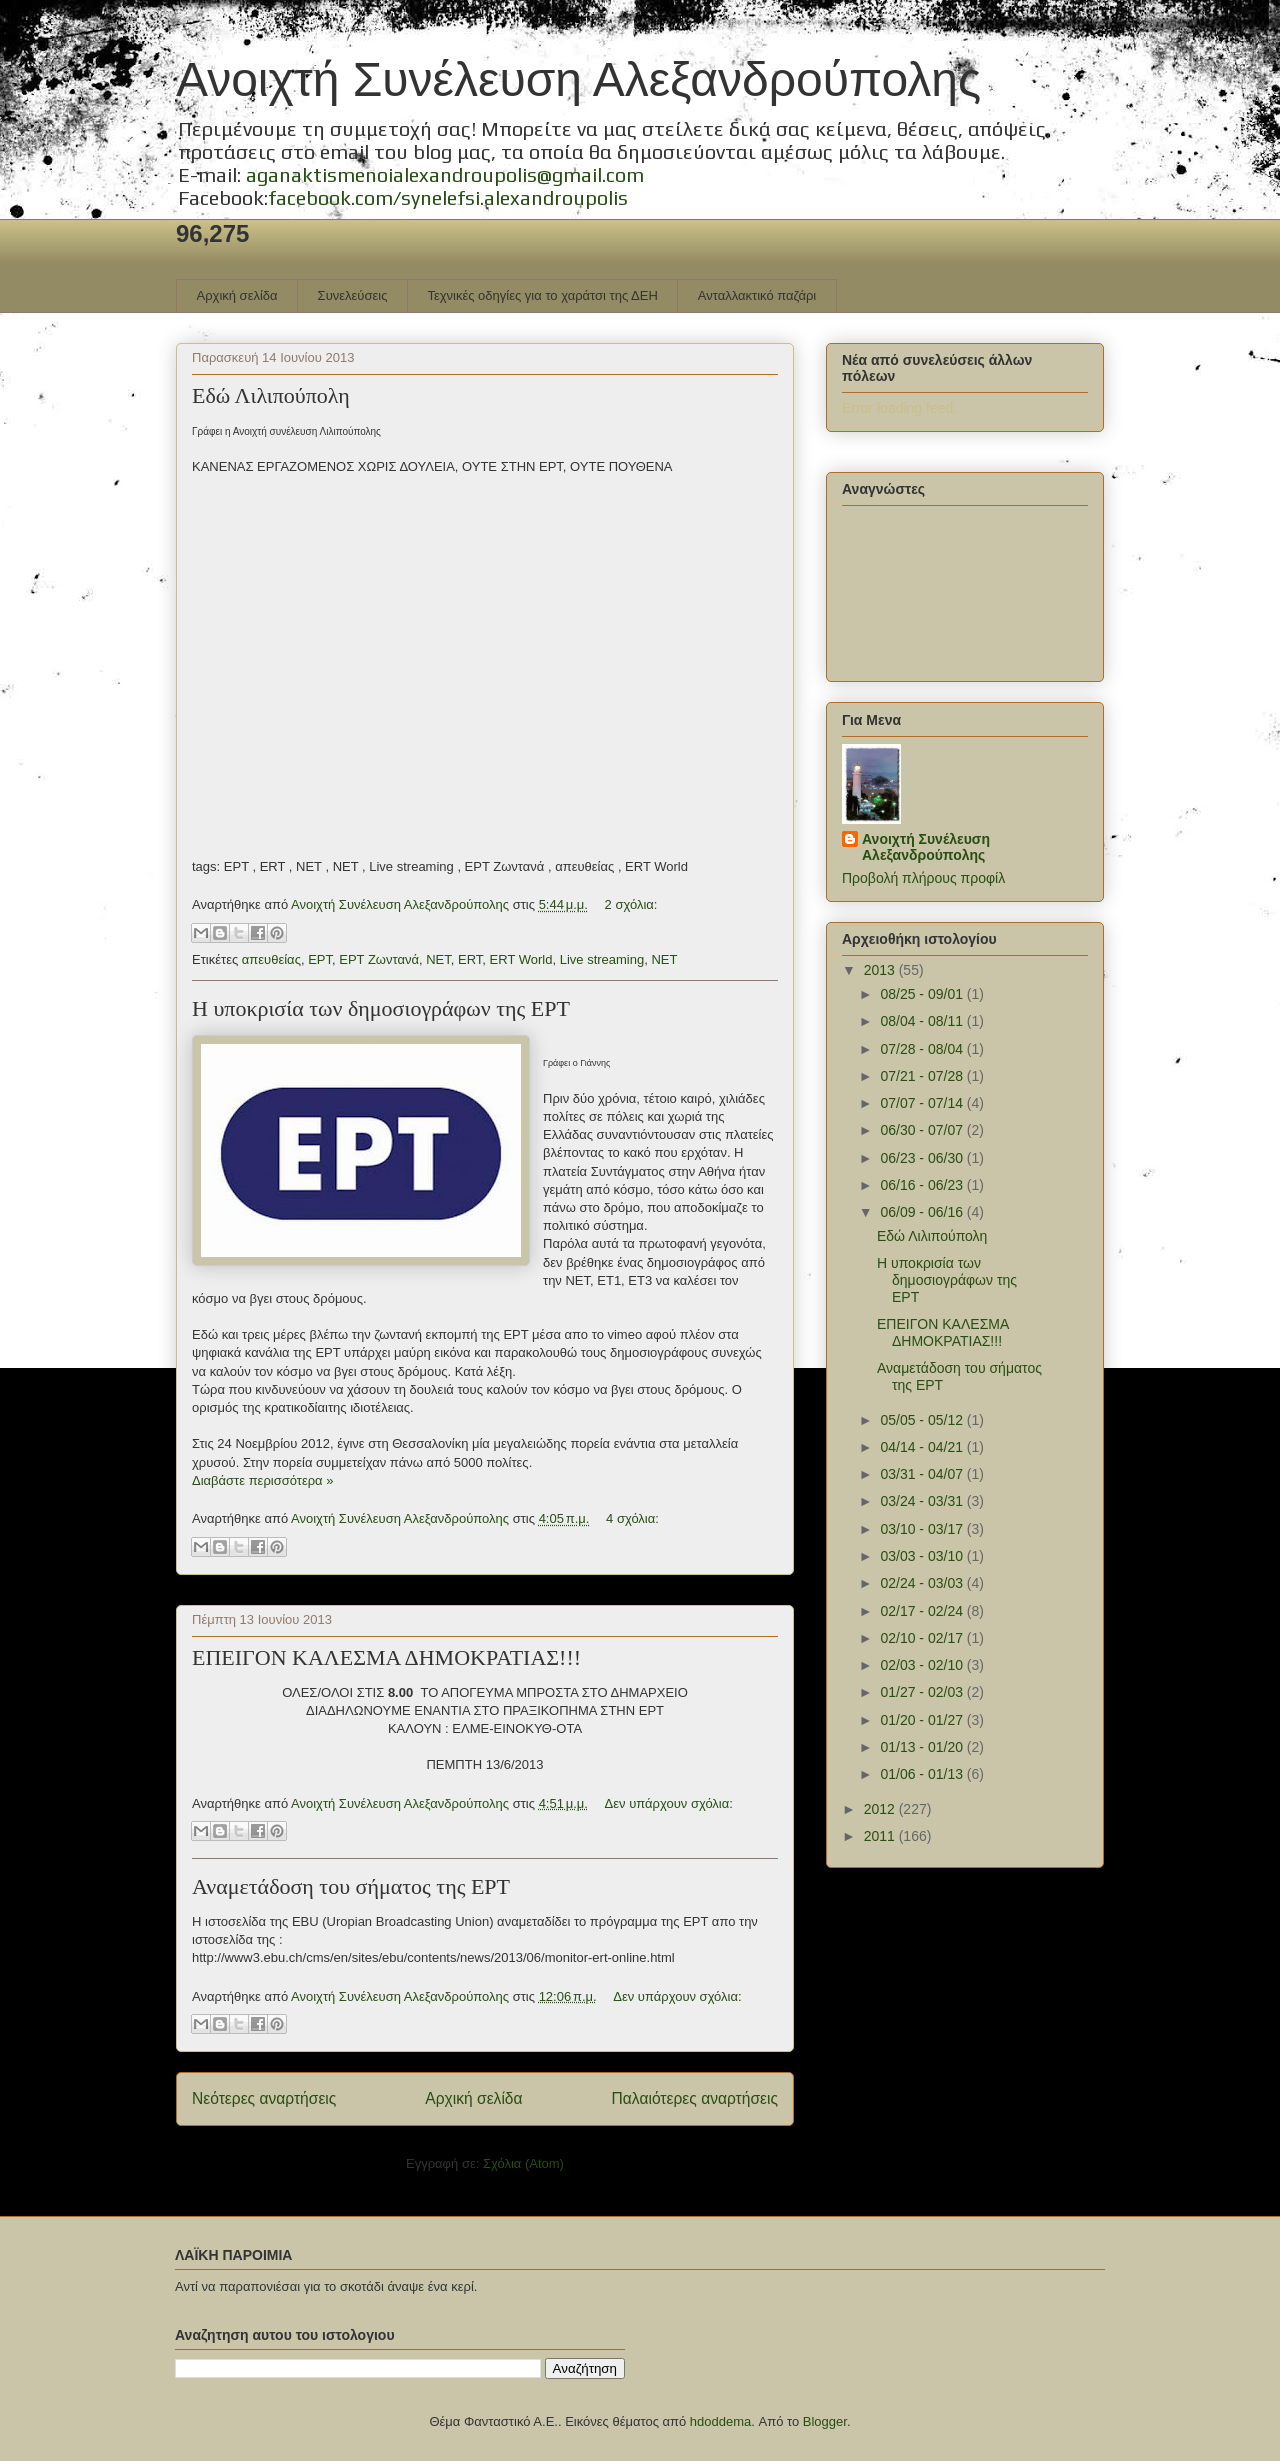  Describe the element at coordinates (923, 994) in the screenshot. I see `08/25 - 09/01` at that location.